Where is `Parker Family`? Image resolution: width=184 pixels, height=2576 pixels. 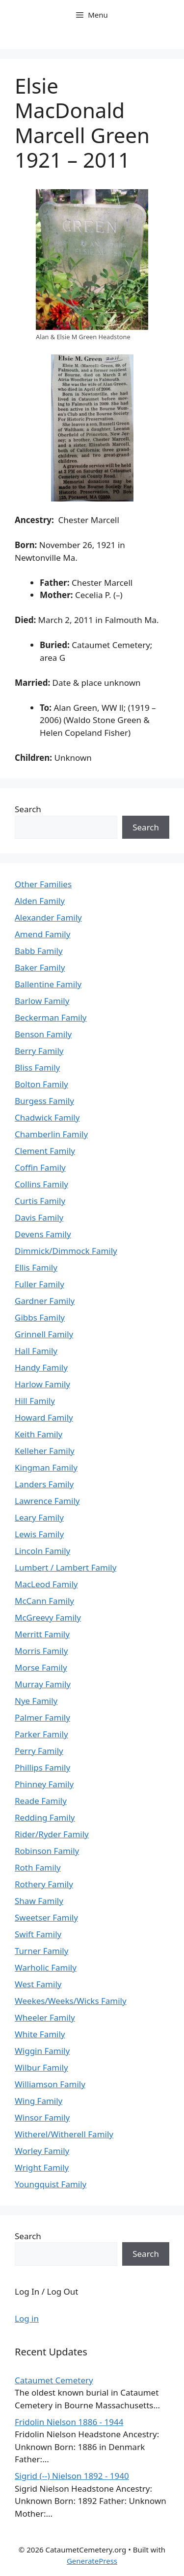
Parker Family is located at coordinates (41, 1734).